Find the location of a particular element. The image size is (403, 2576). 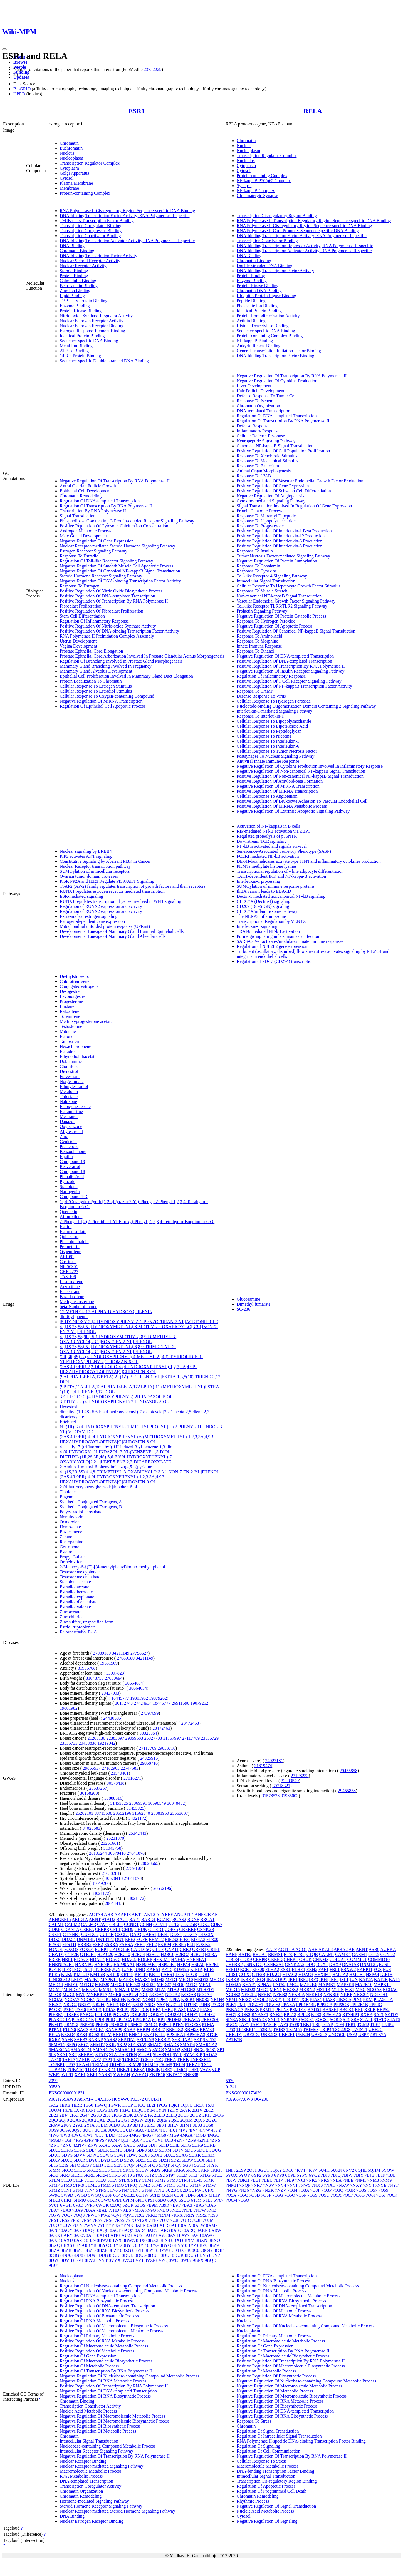

7NLA is located at coordinates (336, 2180).